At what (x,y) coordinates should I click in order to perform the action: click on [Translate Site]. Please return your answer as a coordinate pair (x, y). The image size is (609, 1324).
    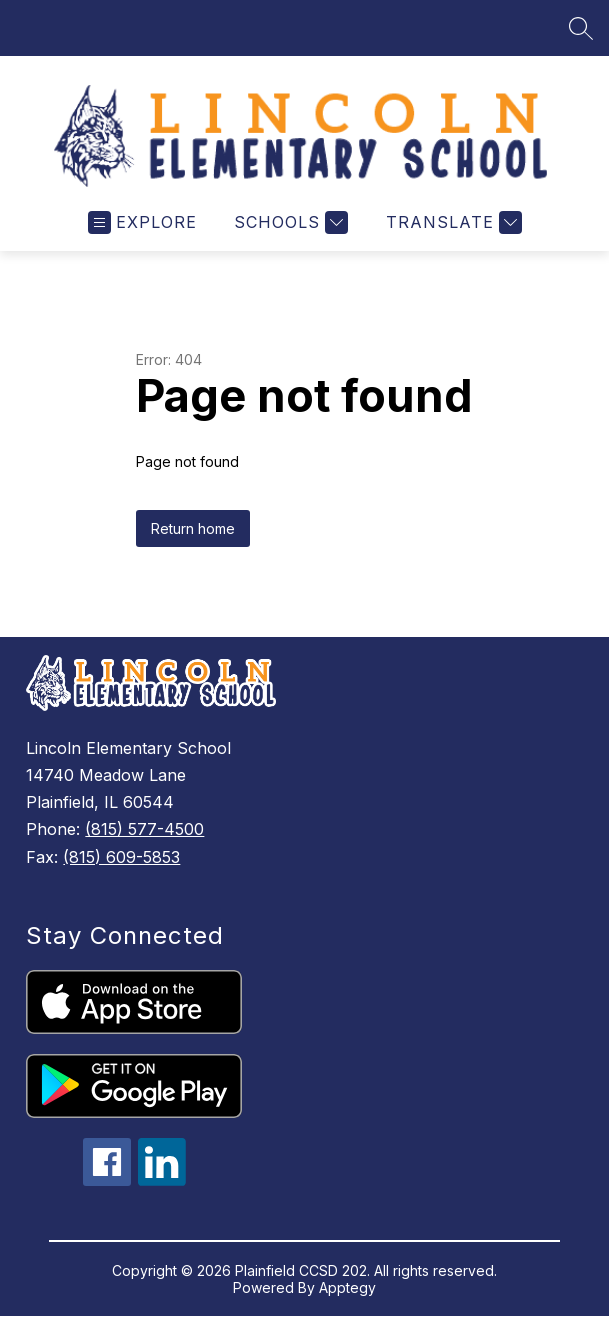
    Looking at the image, I should click on (451, 222).